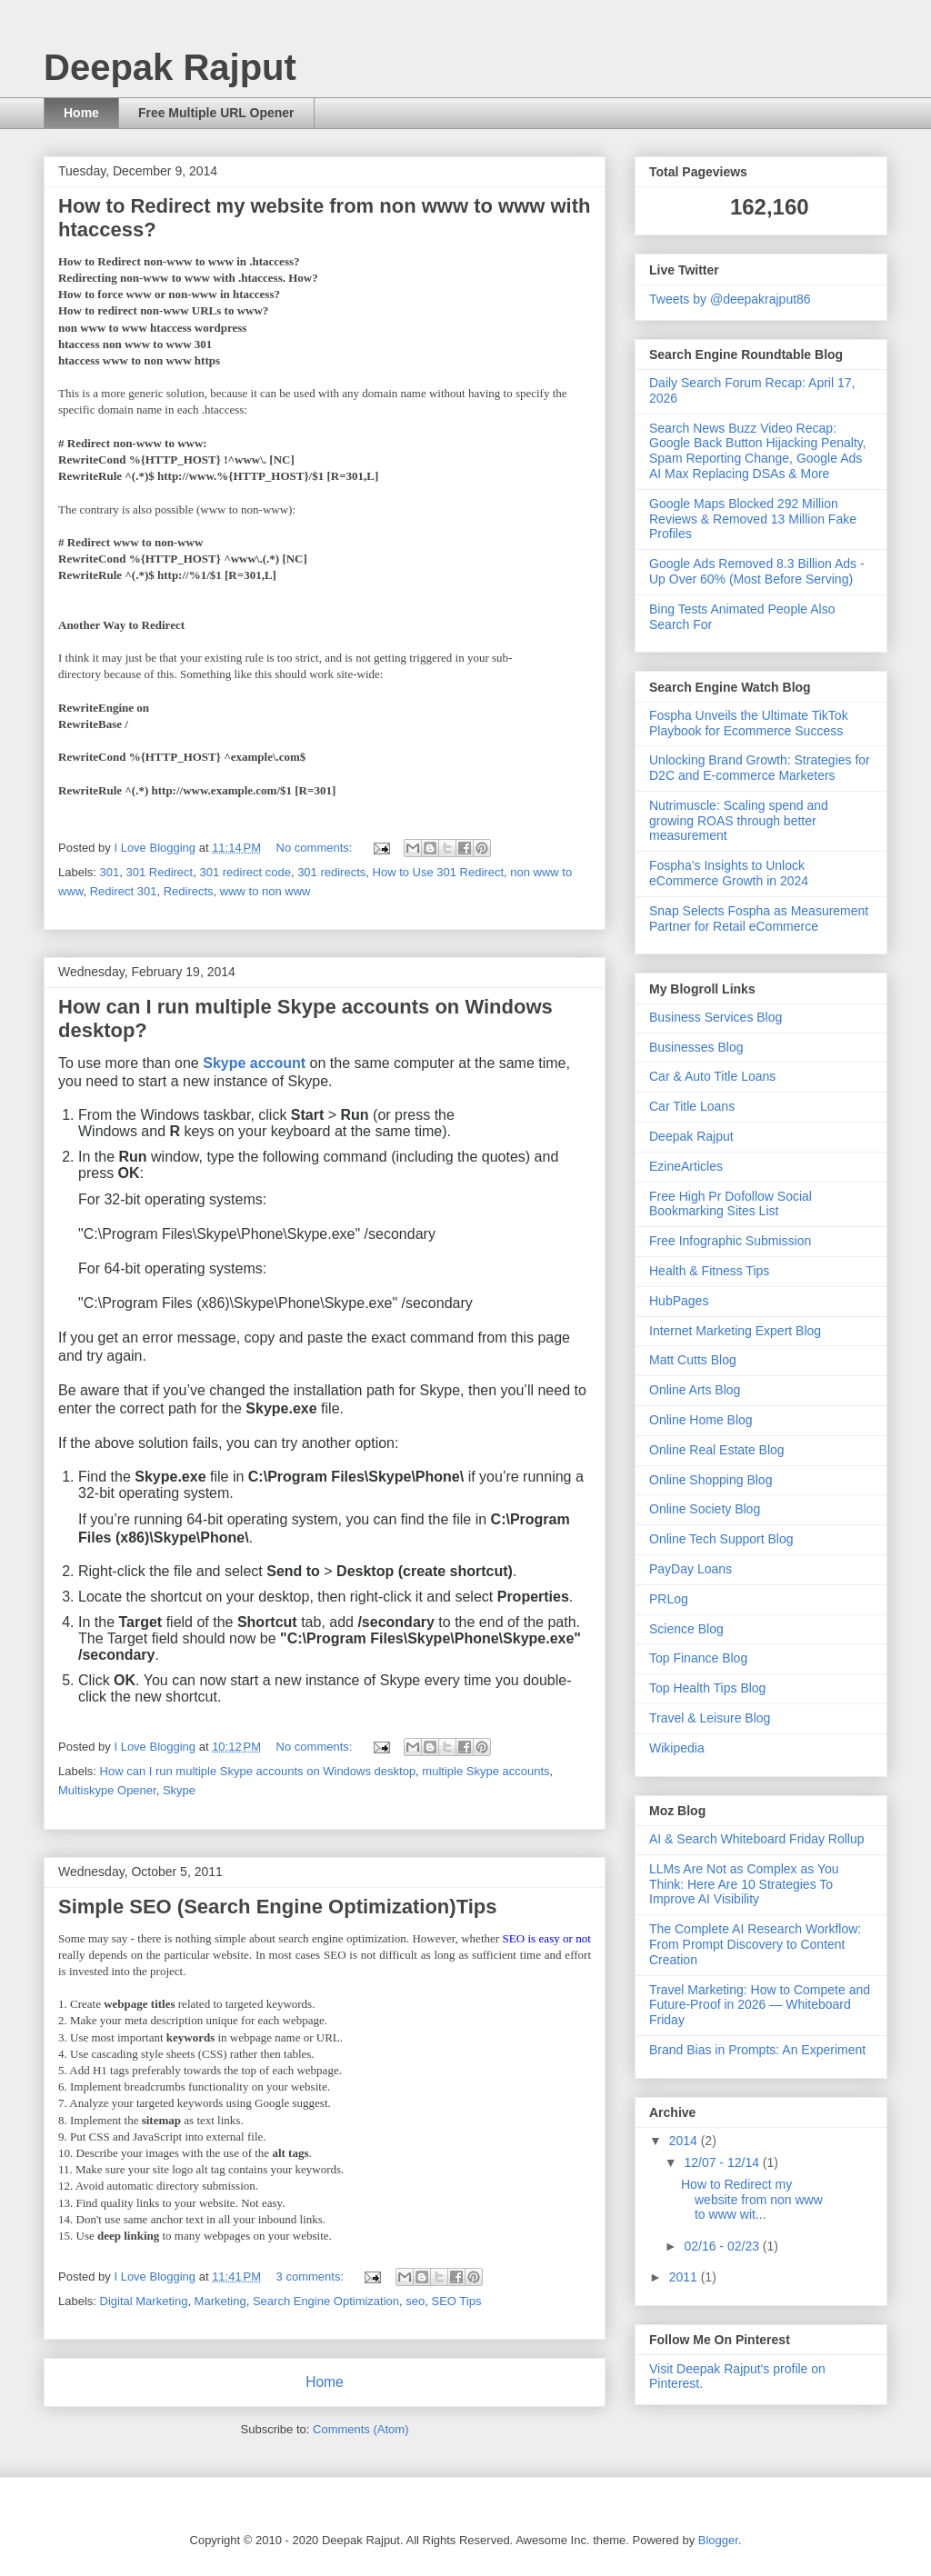  Describe the element at coordinates (360, 2429) in the screenshot. I see `Comments (Atom)` at that location.